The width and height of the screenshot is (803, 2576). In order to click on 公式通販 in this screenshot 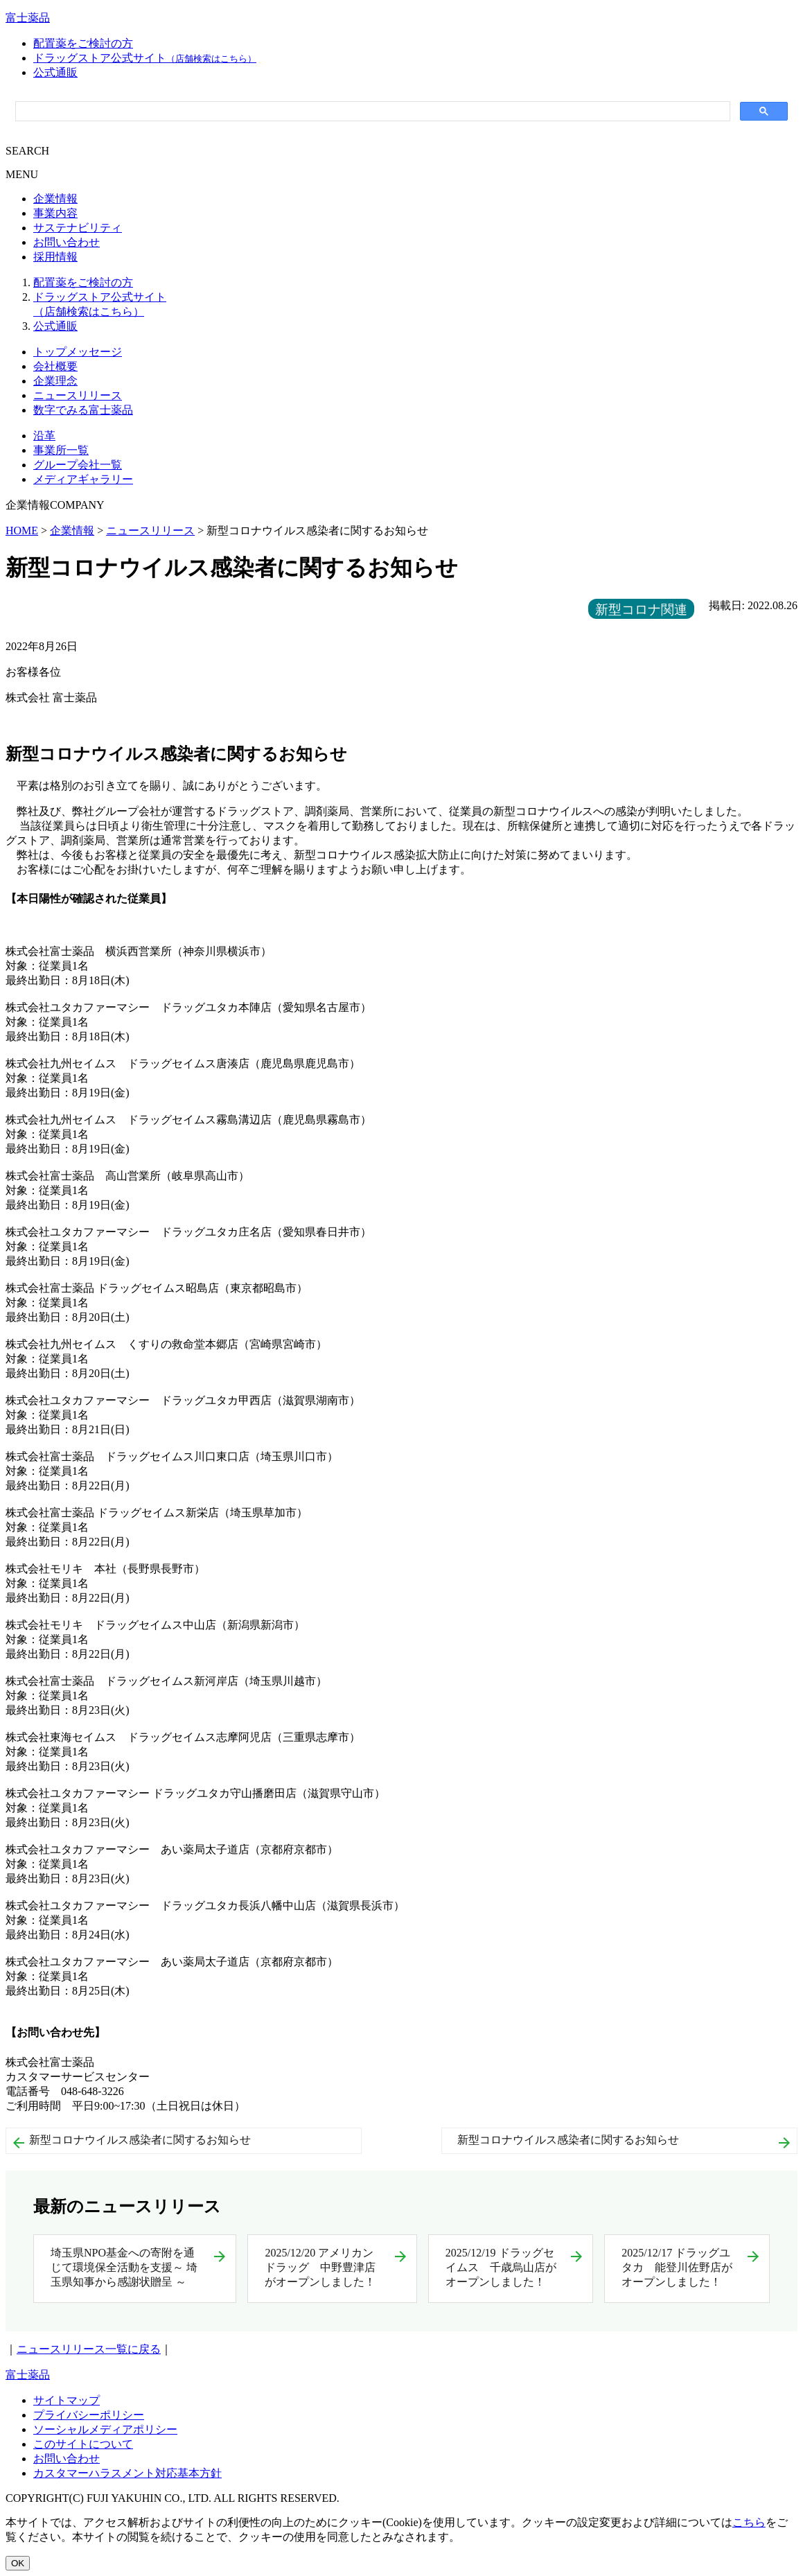, I will do `click(55, 72)`.